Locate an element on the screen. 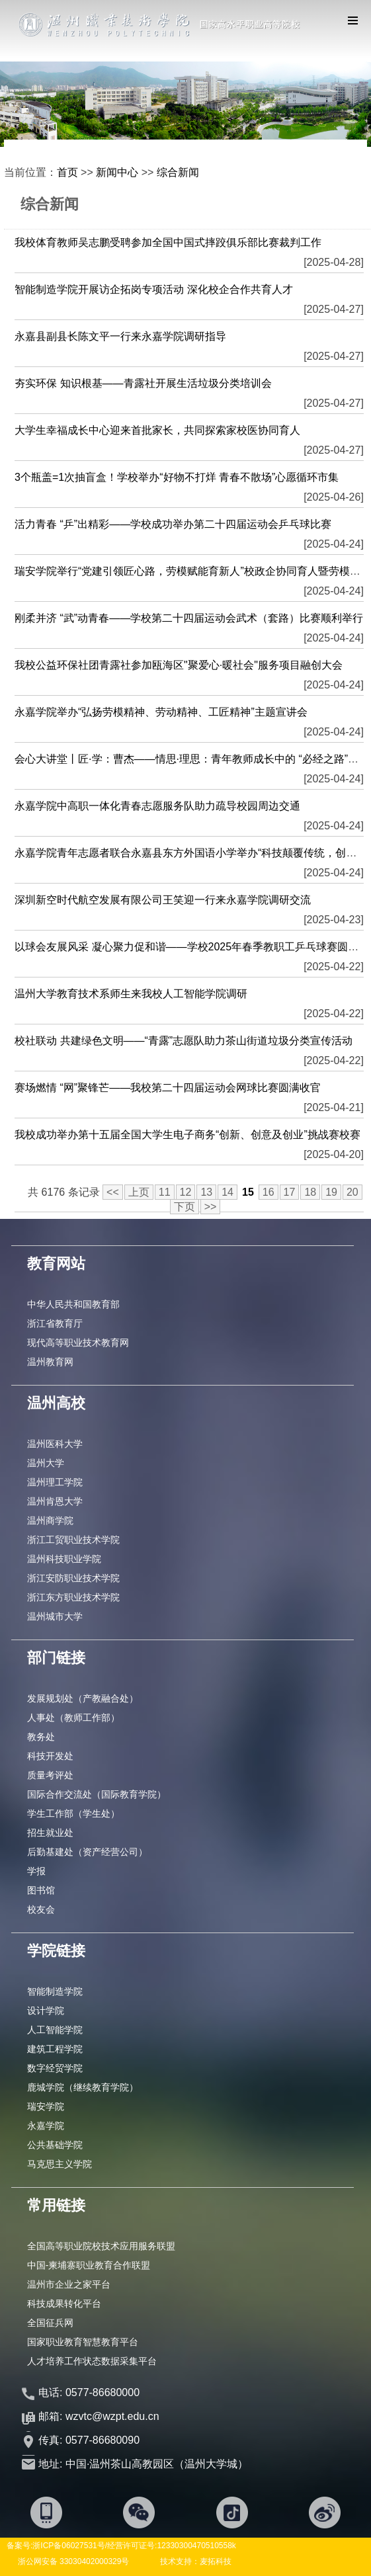 The width and height of the screenshot is (371, 2576). 大学生幸福成长中心迎来首批家长，共同探索家校医协同育人 is located at coordinates (157, 430).